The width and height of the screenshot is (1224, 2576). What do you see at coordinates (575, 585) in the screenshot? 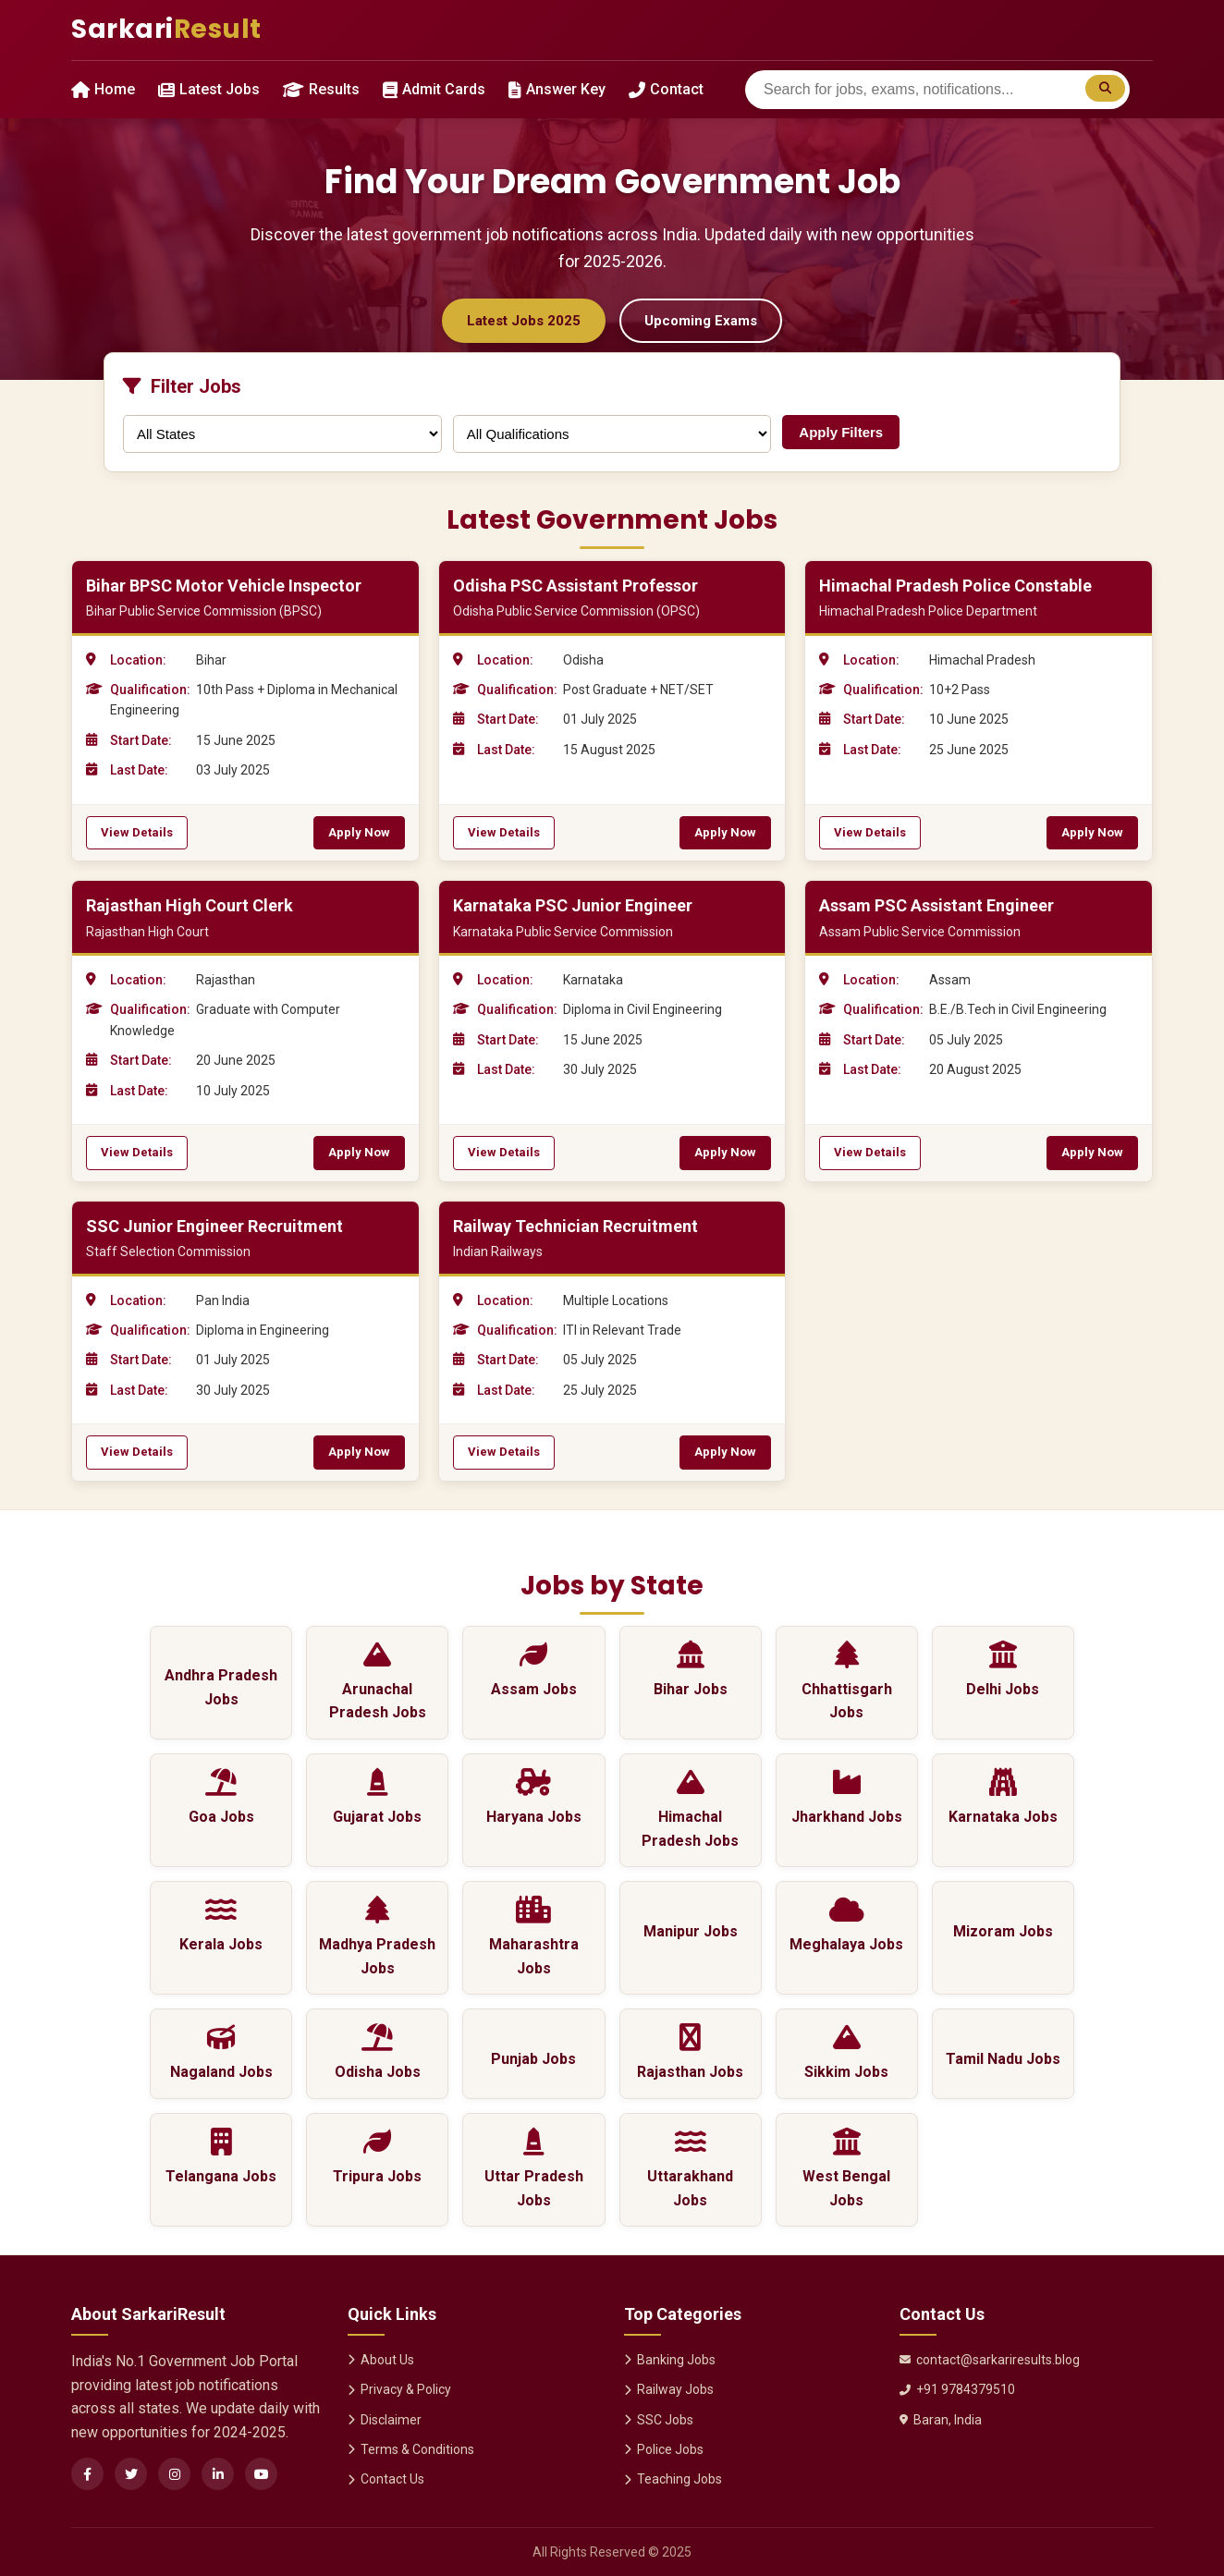
I see `Odisha PSC Assistant Professor` at bounding box center [575, 585].